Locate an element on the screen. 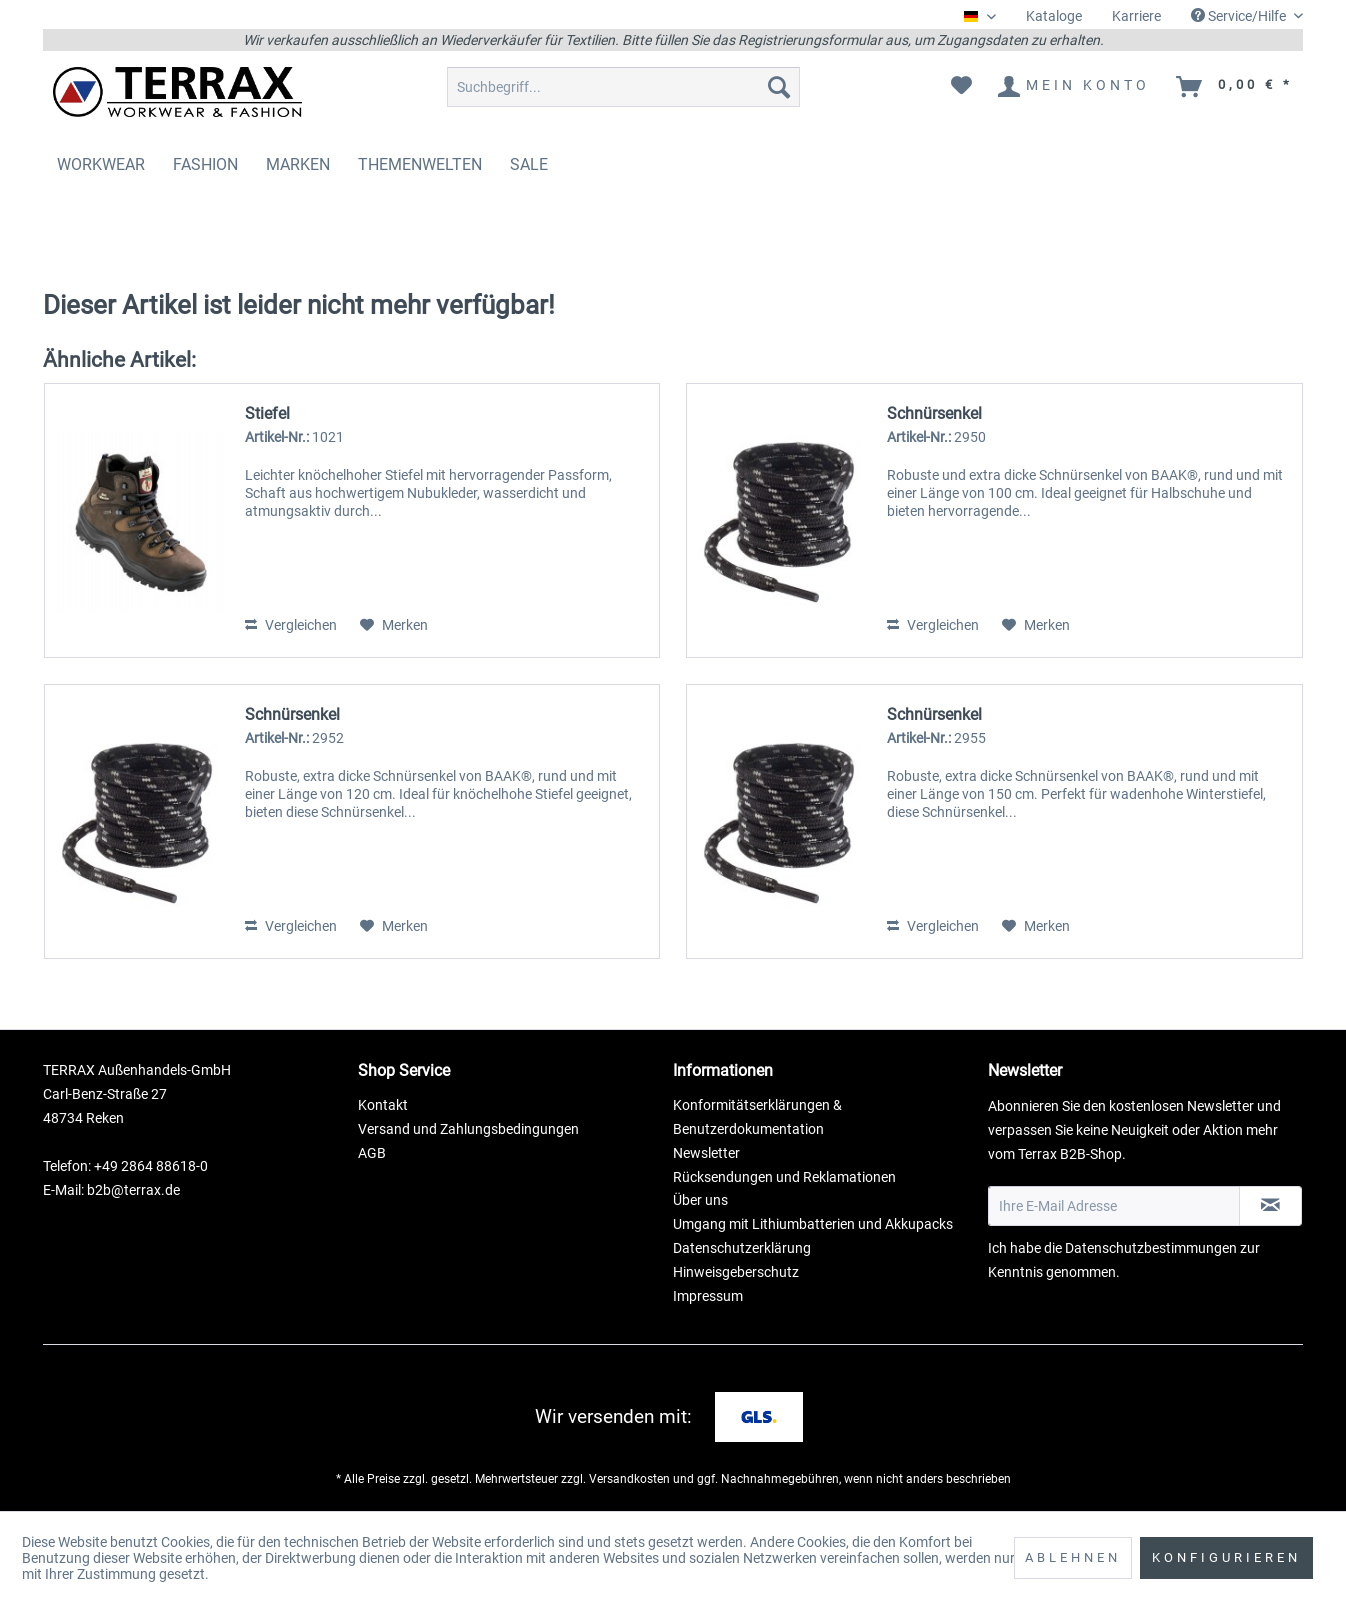 The width and height of the screenshot is (1346, 1604). Impressum is located at coordinates (708, 1296).